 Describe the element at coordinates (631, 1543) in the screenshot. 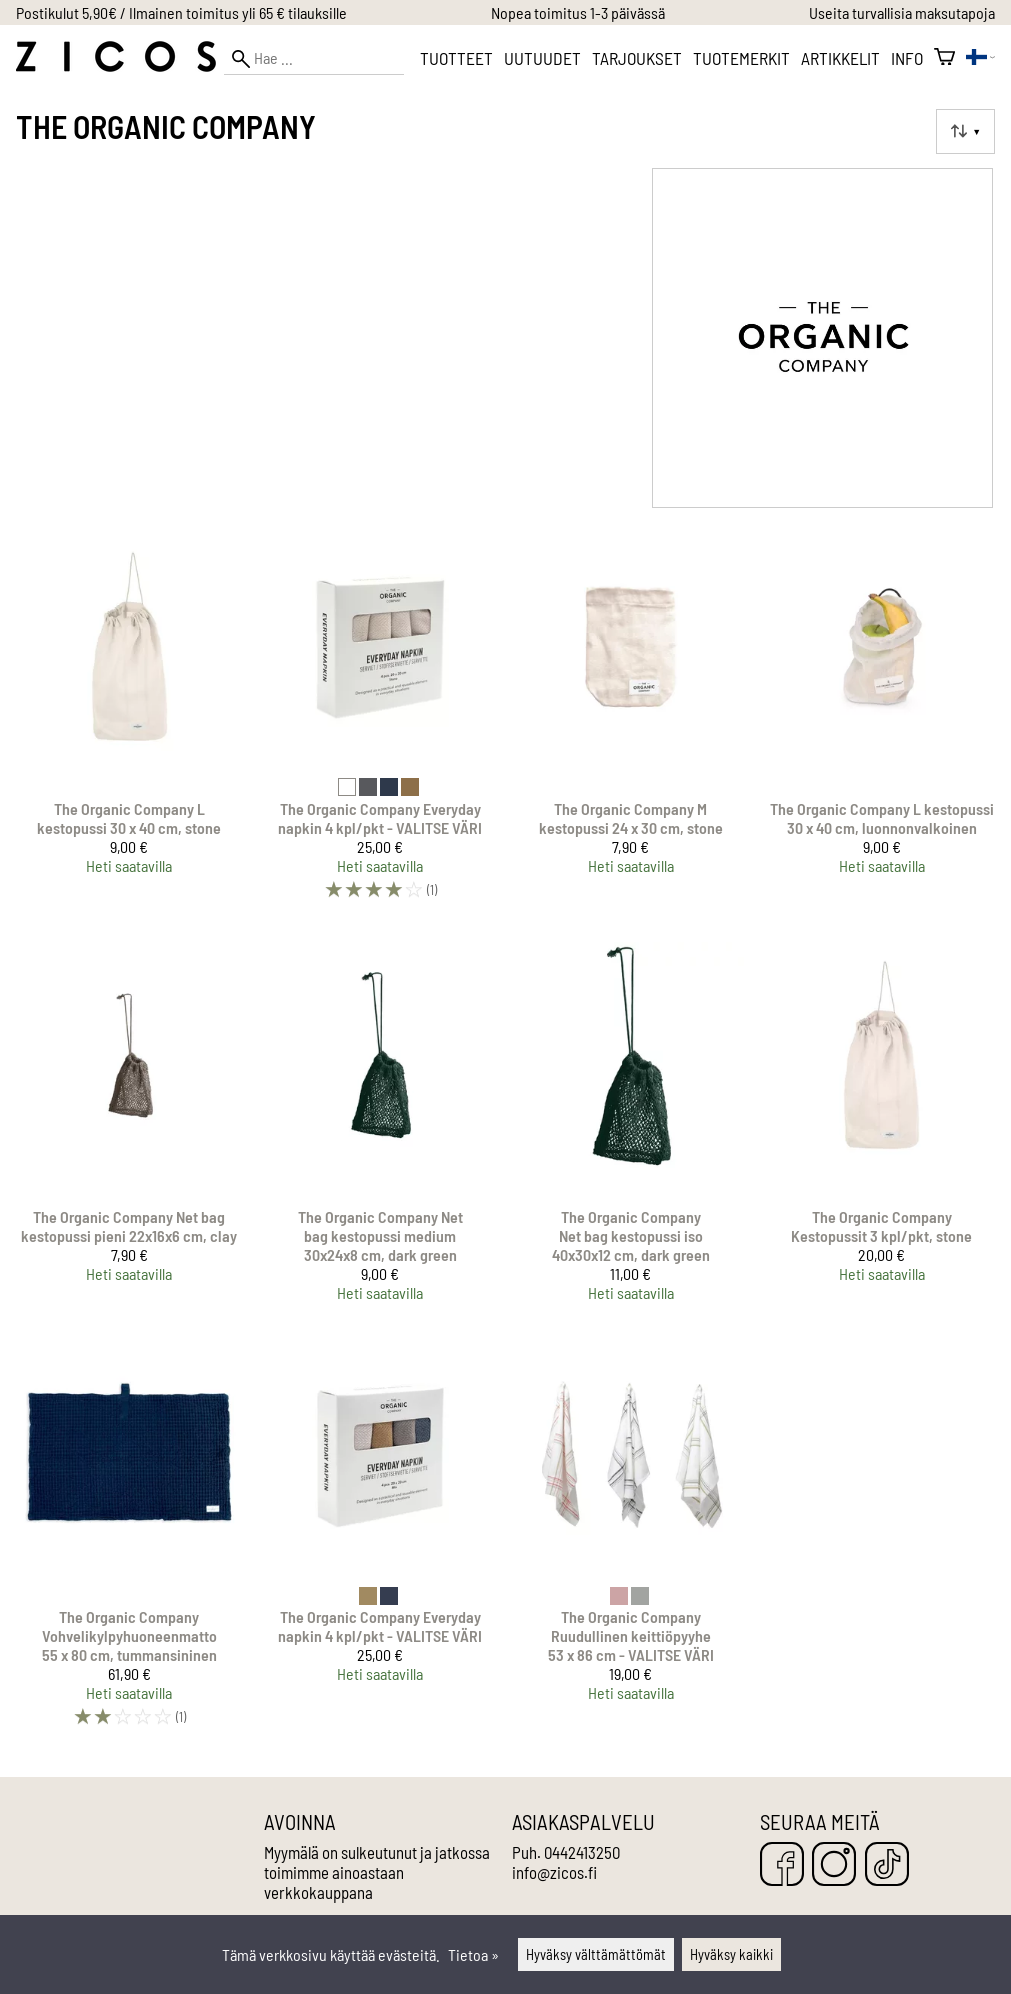

I see `[The Organic Company Ruudullinen keittiöpyyhe 53 x 86 cm - VALITSE VÄRI]` at that location.